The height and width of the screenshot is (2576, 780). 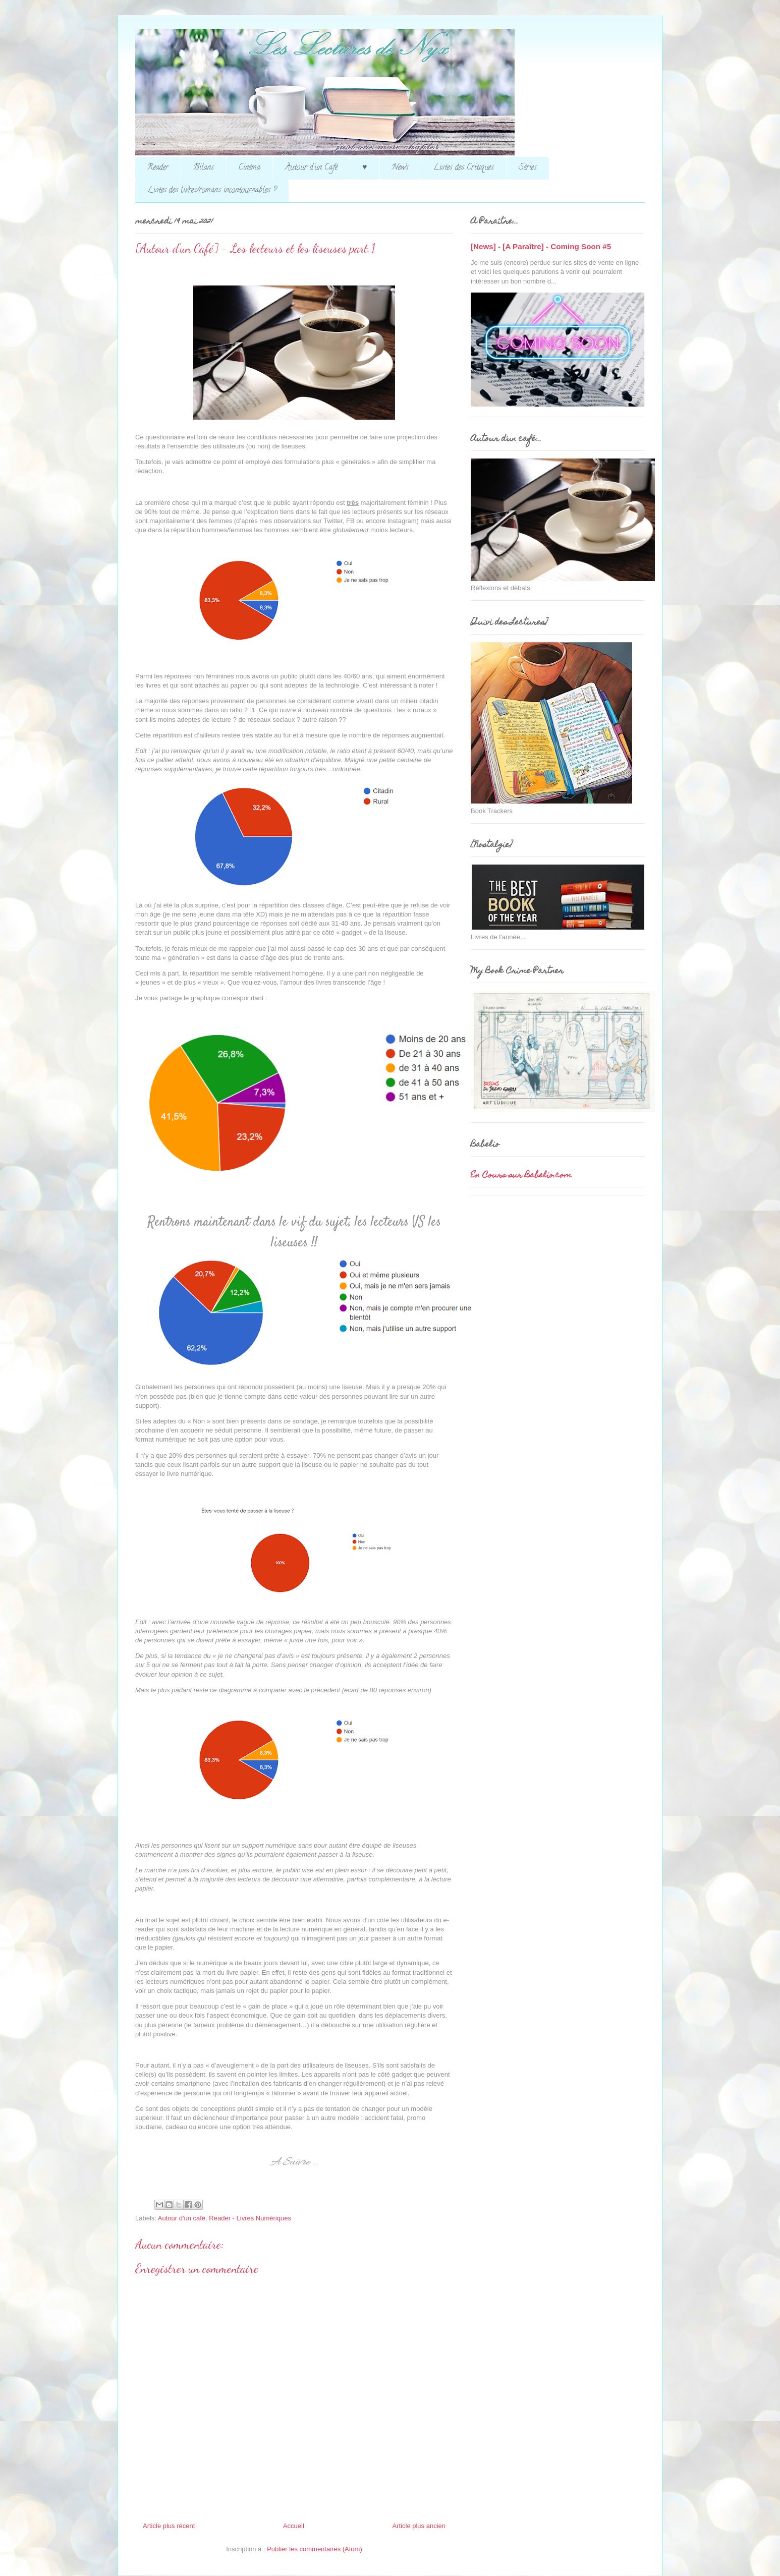 I want to click on [News] - [A Paraître] - Coming Soon #5, so click(x=541, y=246).